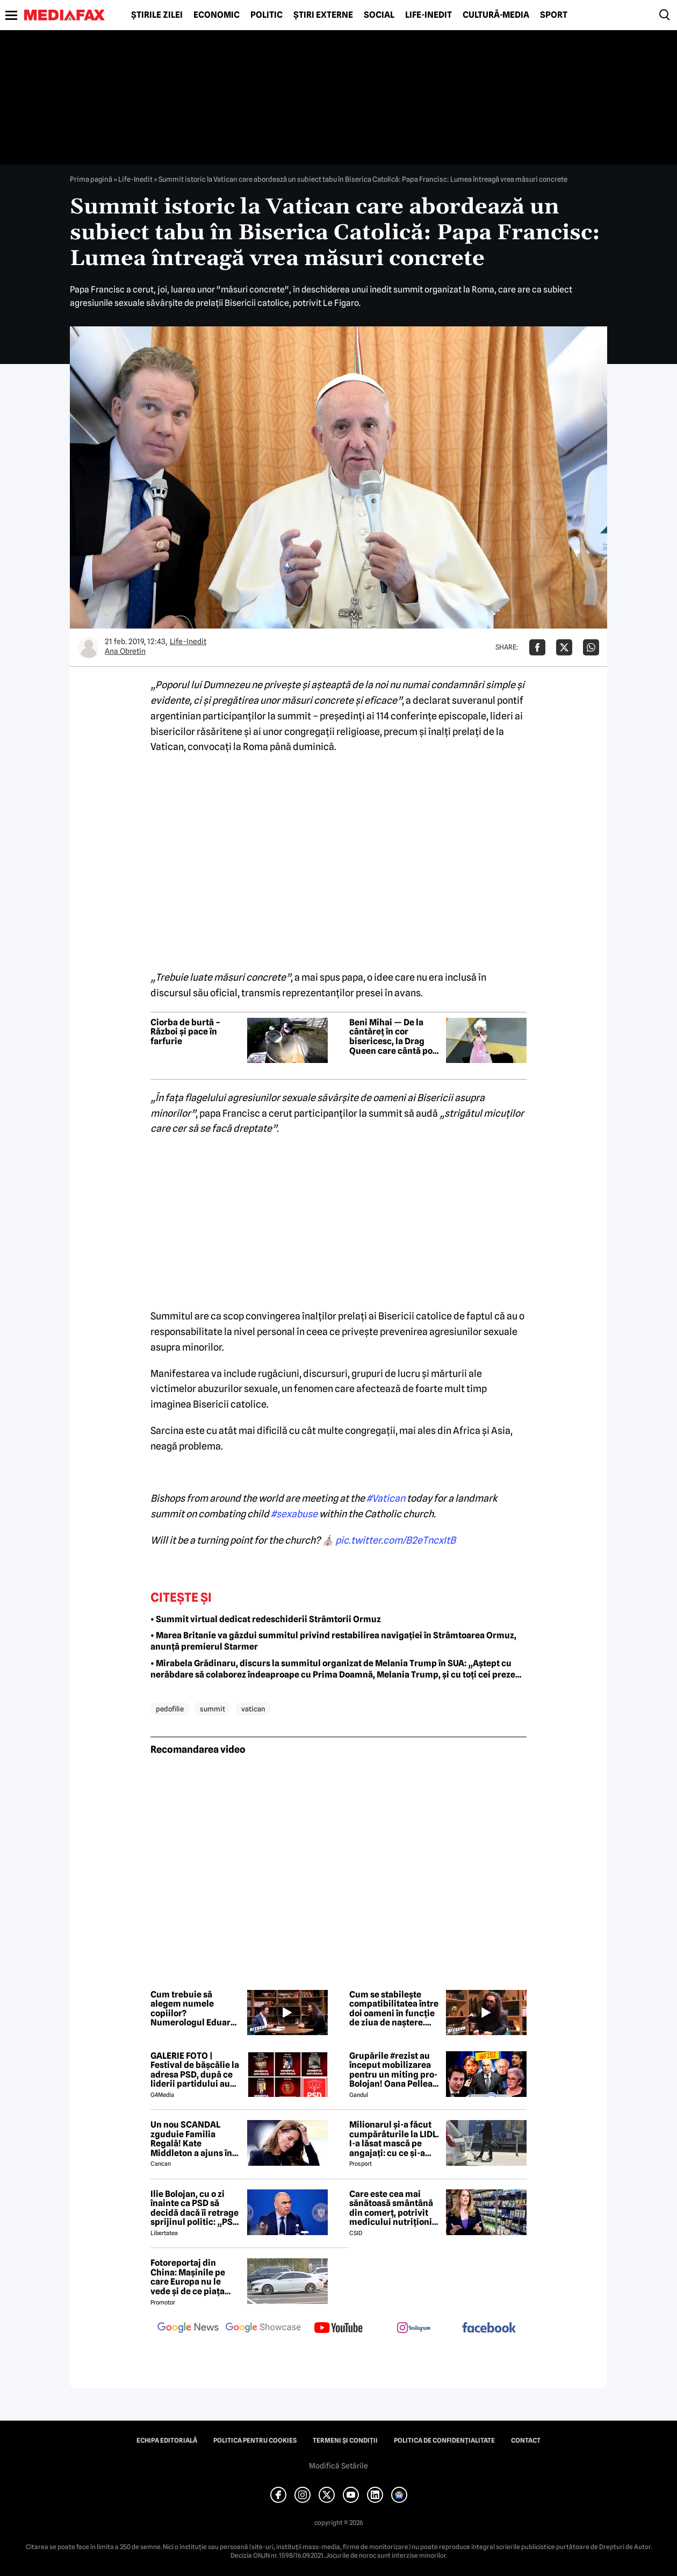  What do you see at coordinates (385, 1498) in the screenshot?
I see `#Vatican` at bounding box center [385, 1498].